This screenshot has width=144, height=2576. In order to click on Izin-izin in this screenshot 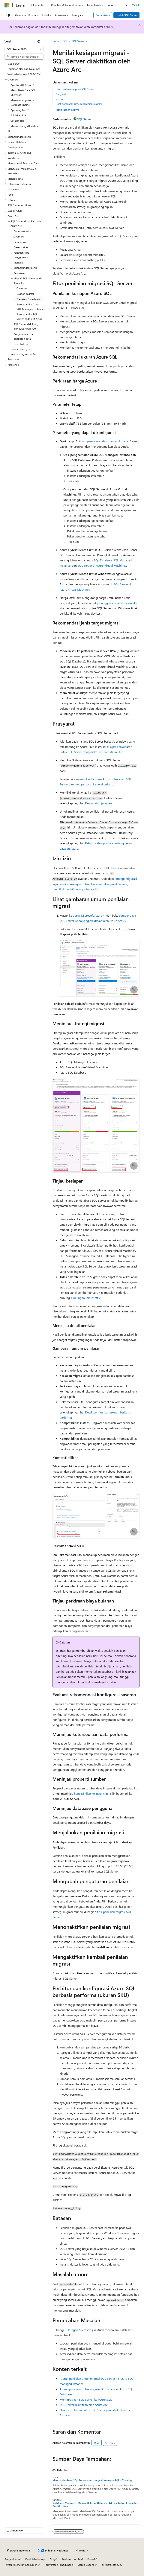, I will do `click(60, 99)`.